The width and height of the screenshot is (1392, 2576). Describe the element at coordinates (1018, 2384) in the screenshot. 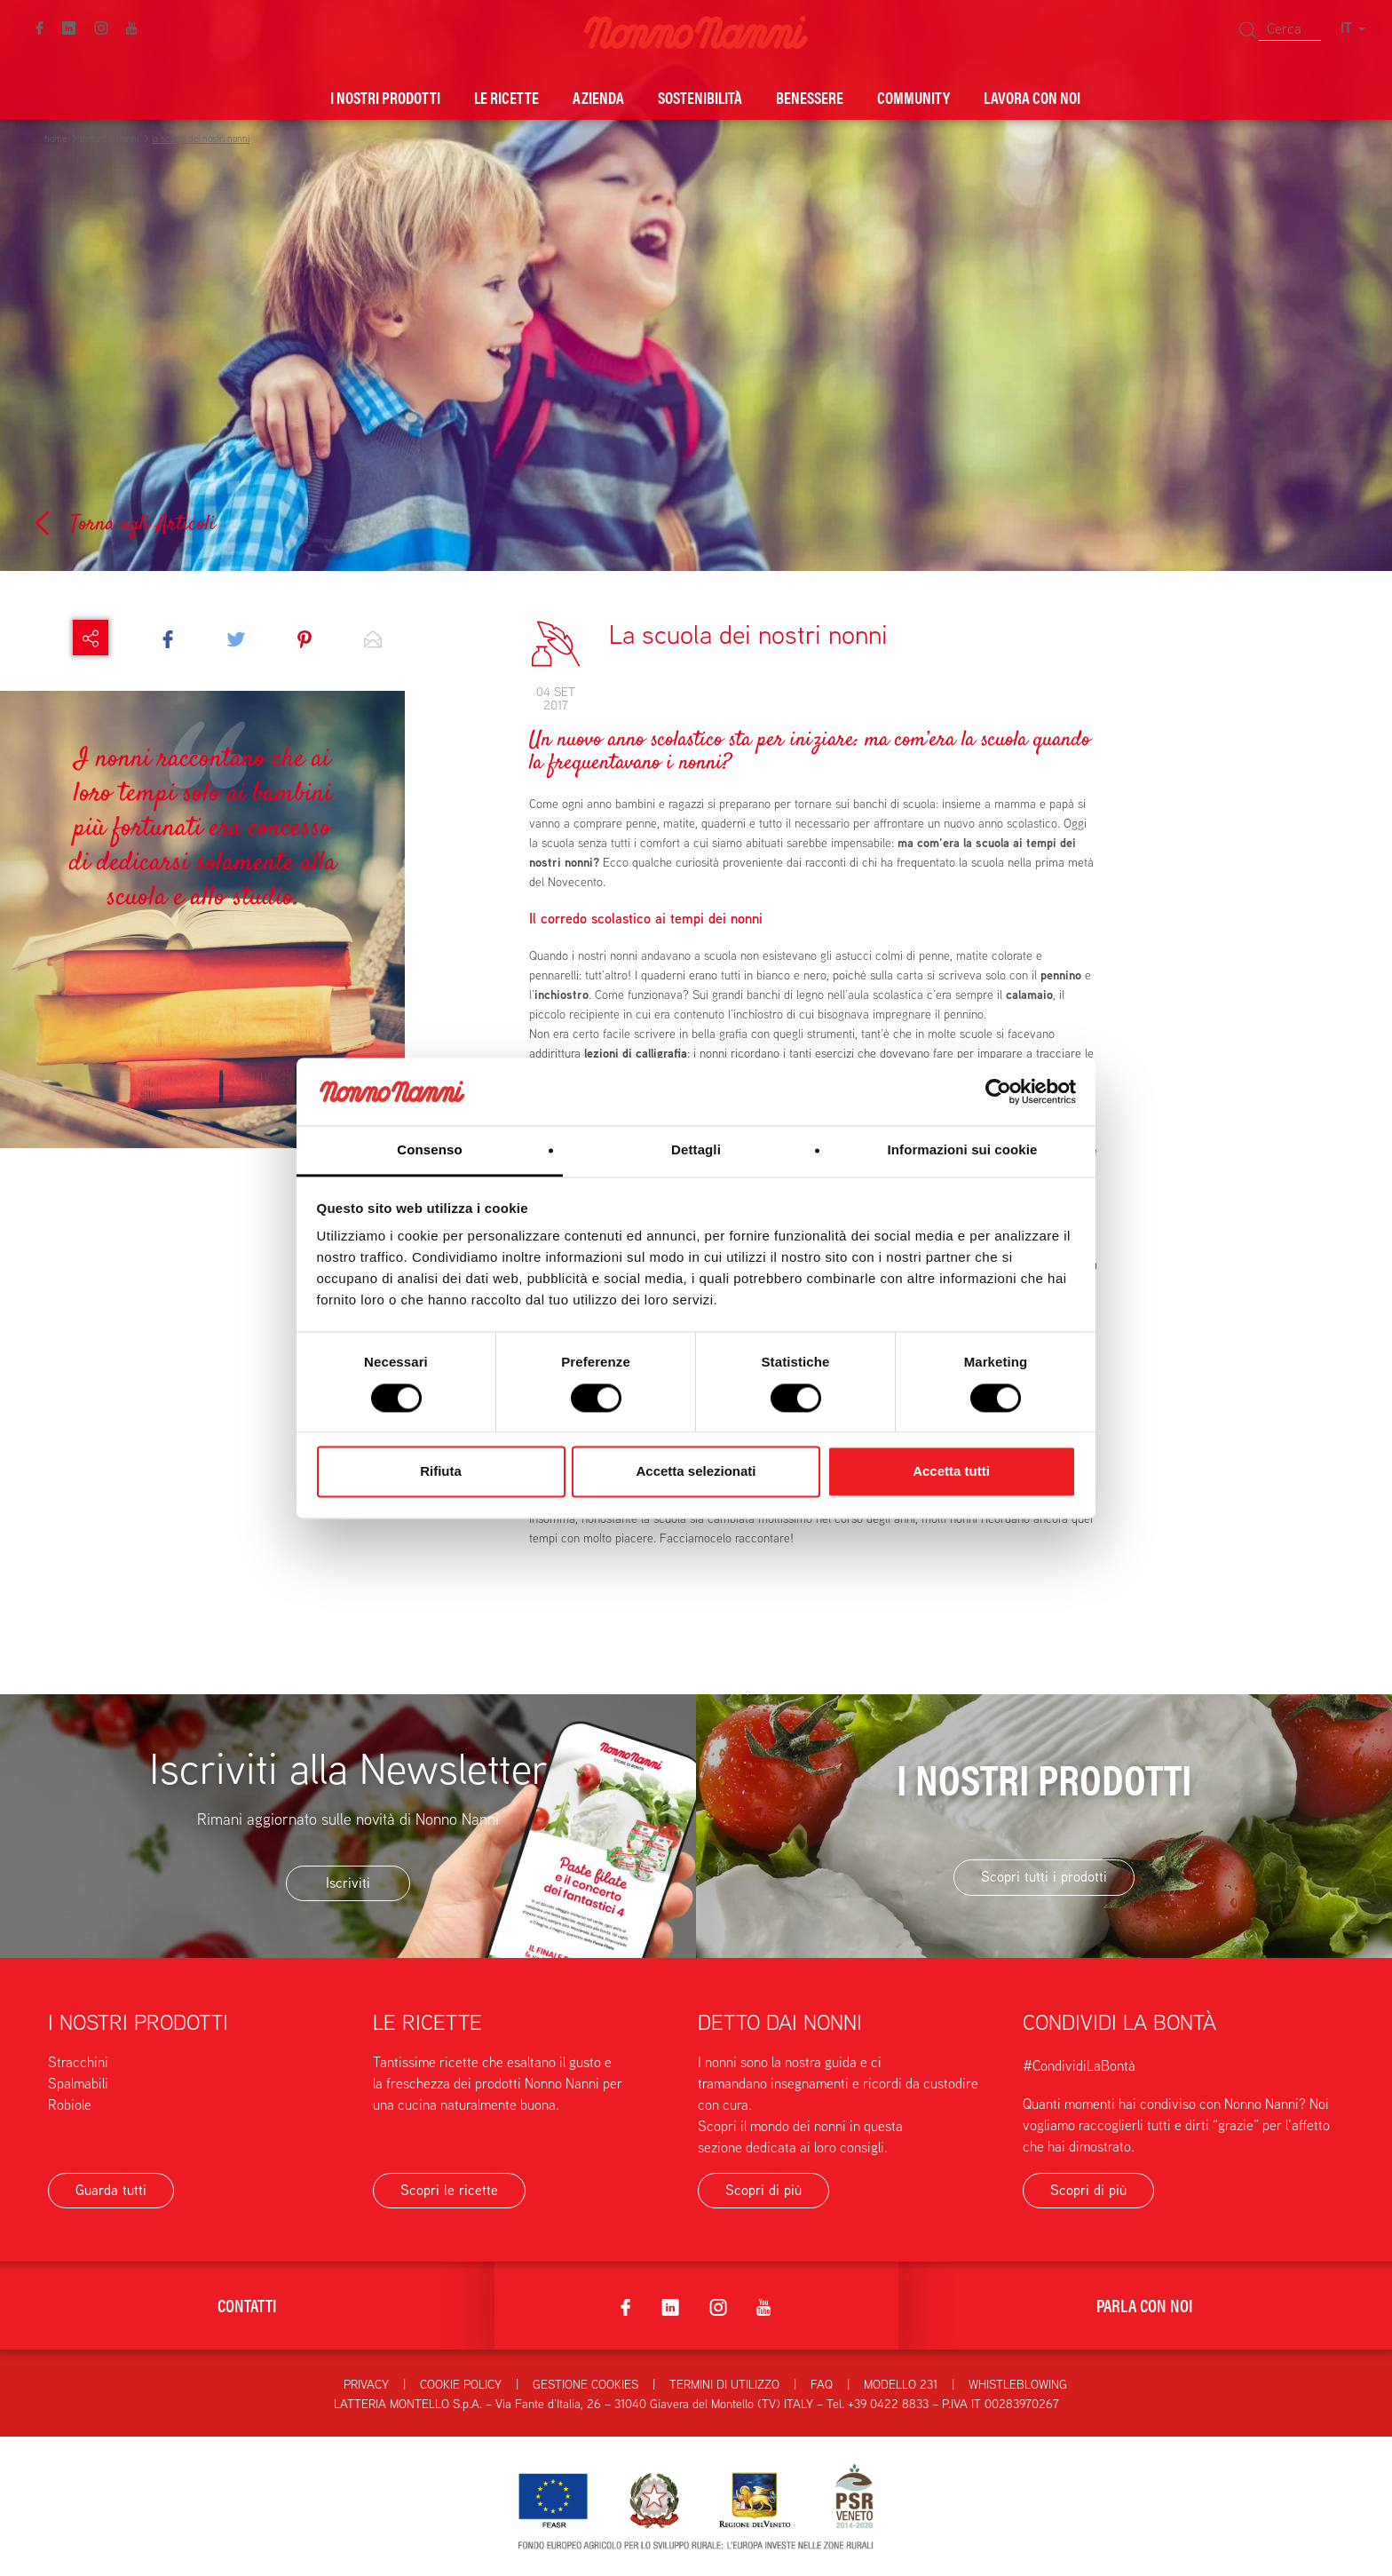

I see `Whistleblowing` at that location.